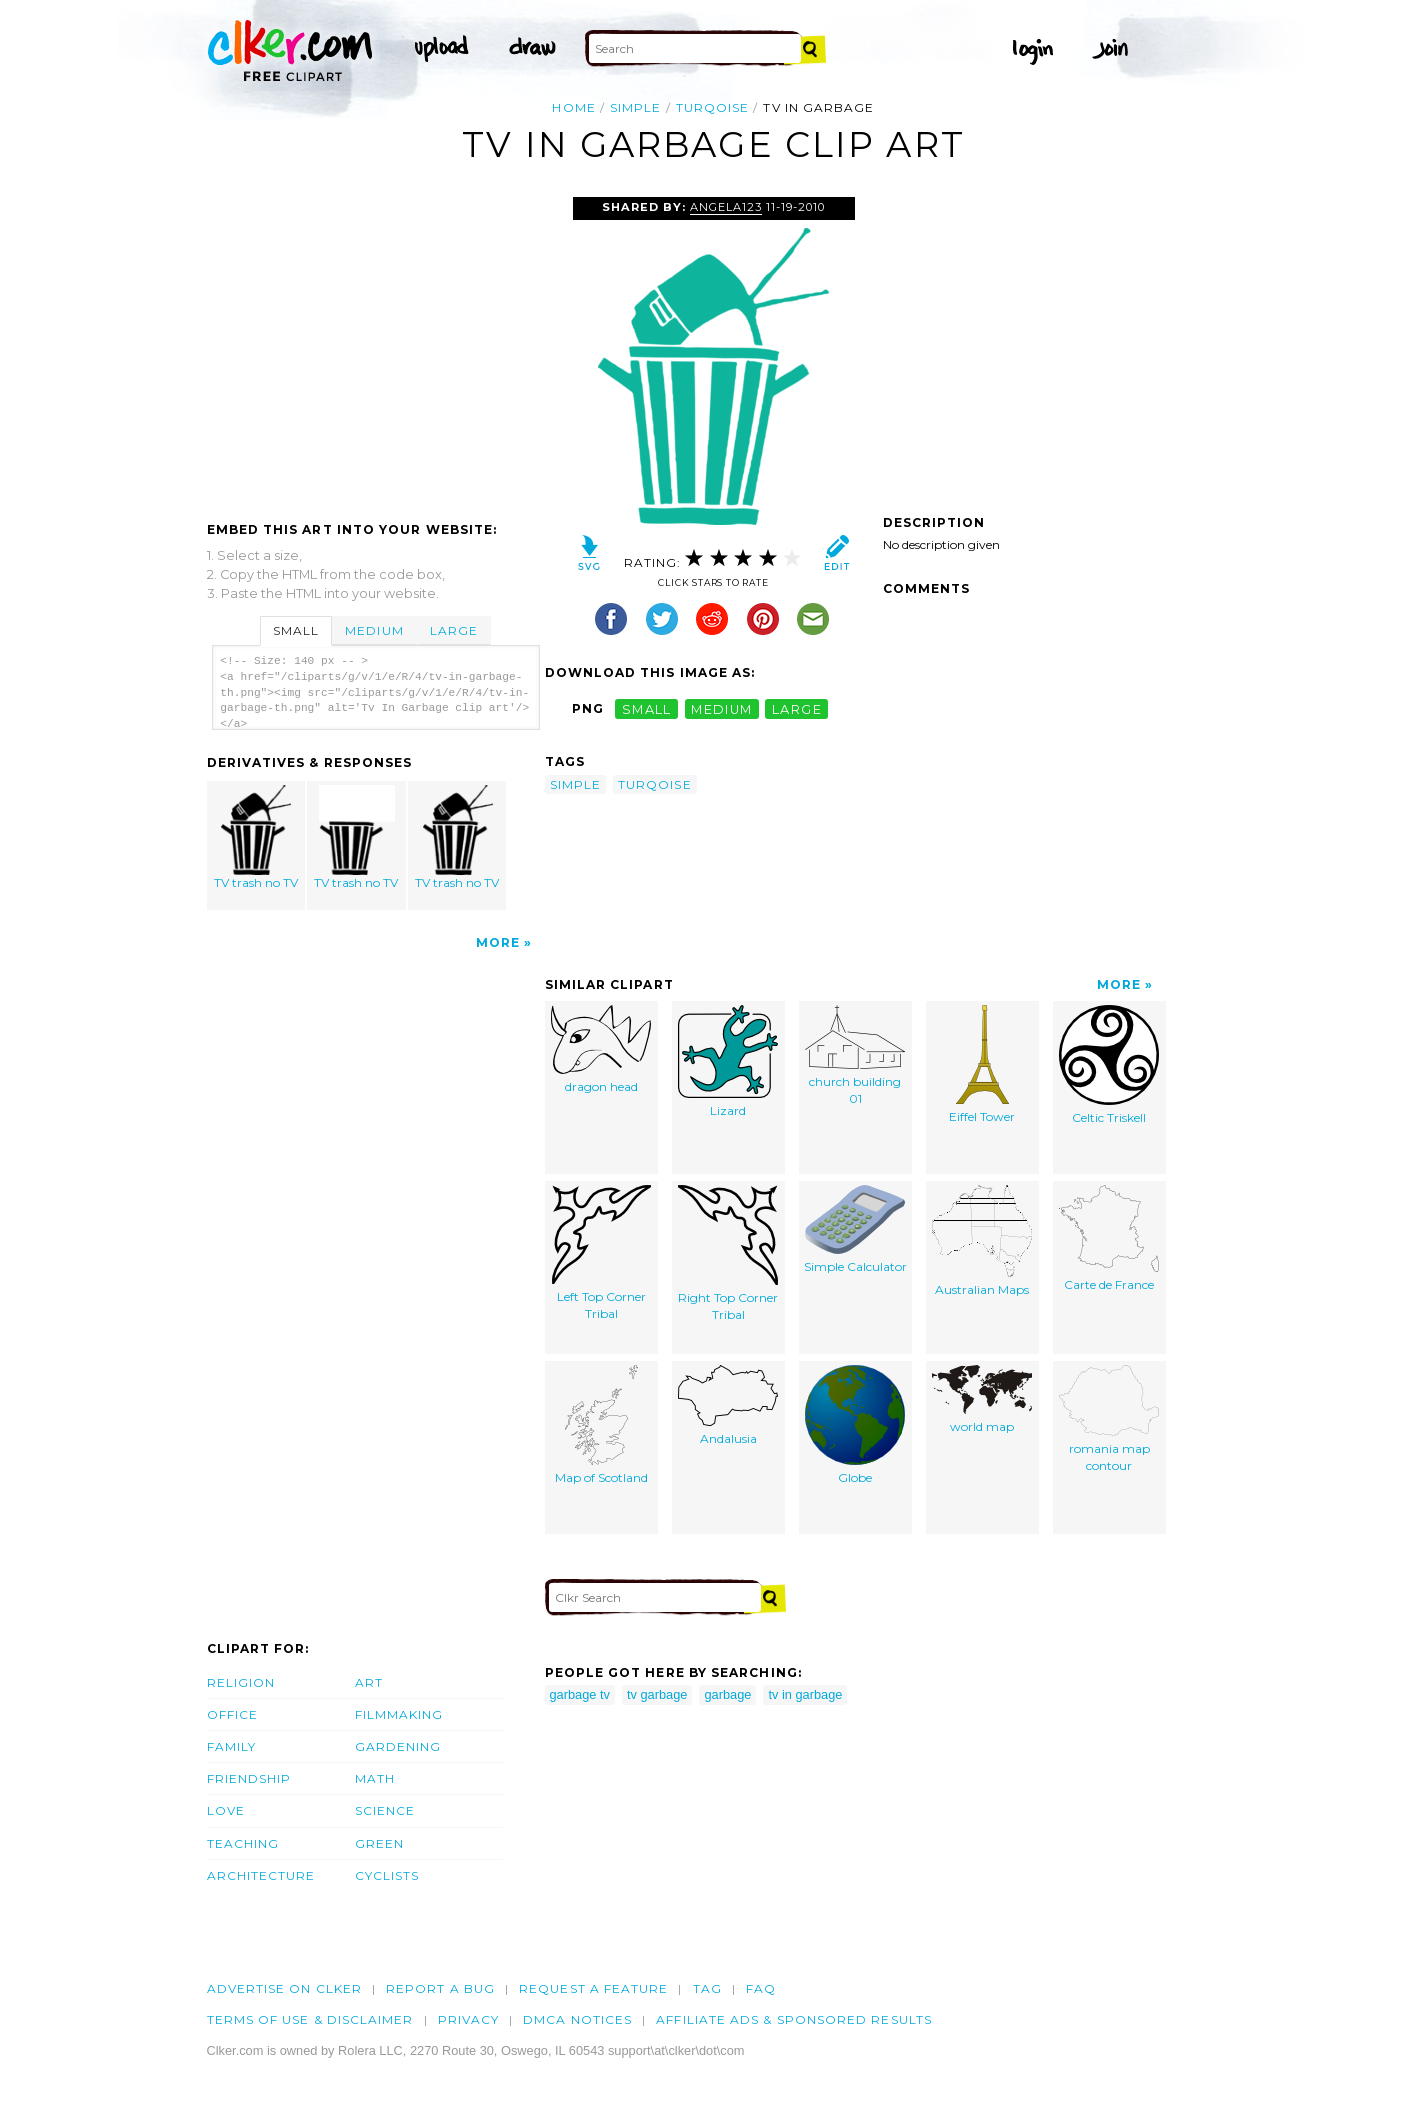  What do you see at coordinates (855, 1229) in the screenshot?
I see `Simple Calculator` at bounding box center [855, 1229].